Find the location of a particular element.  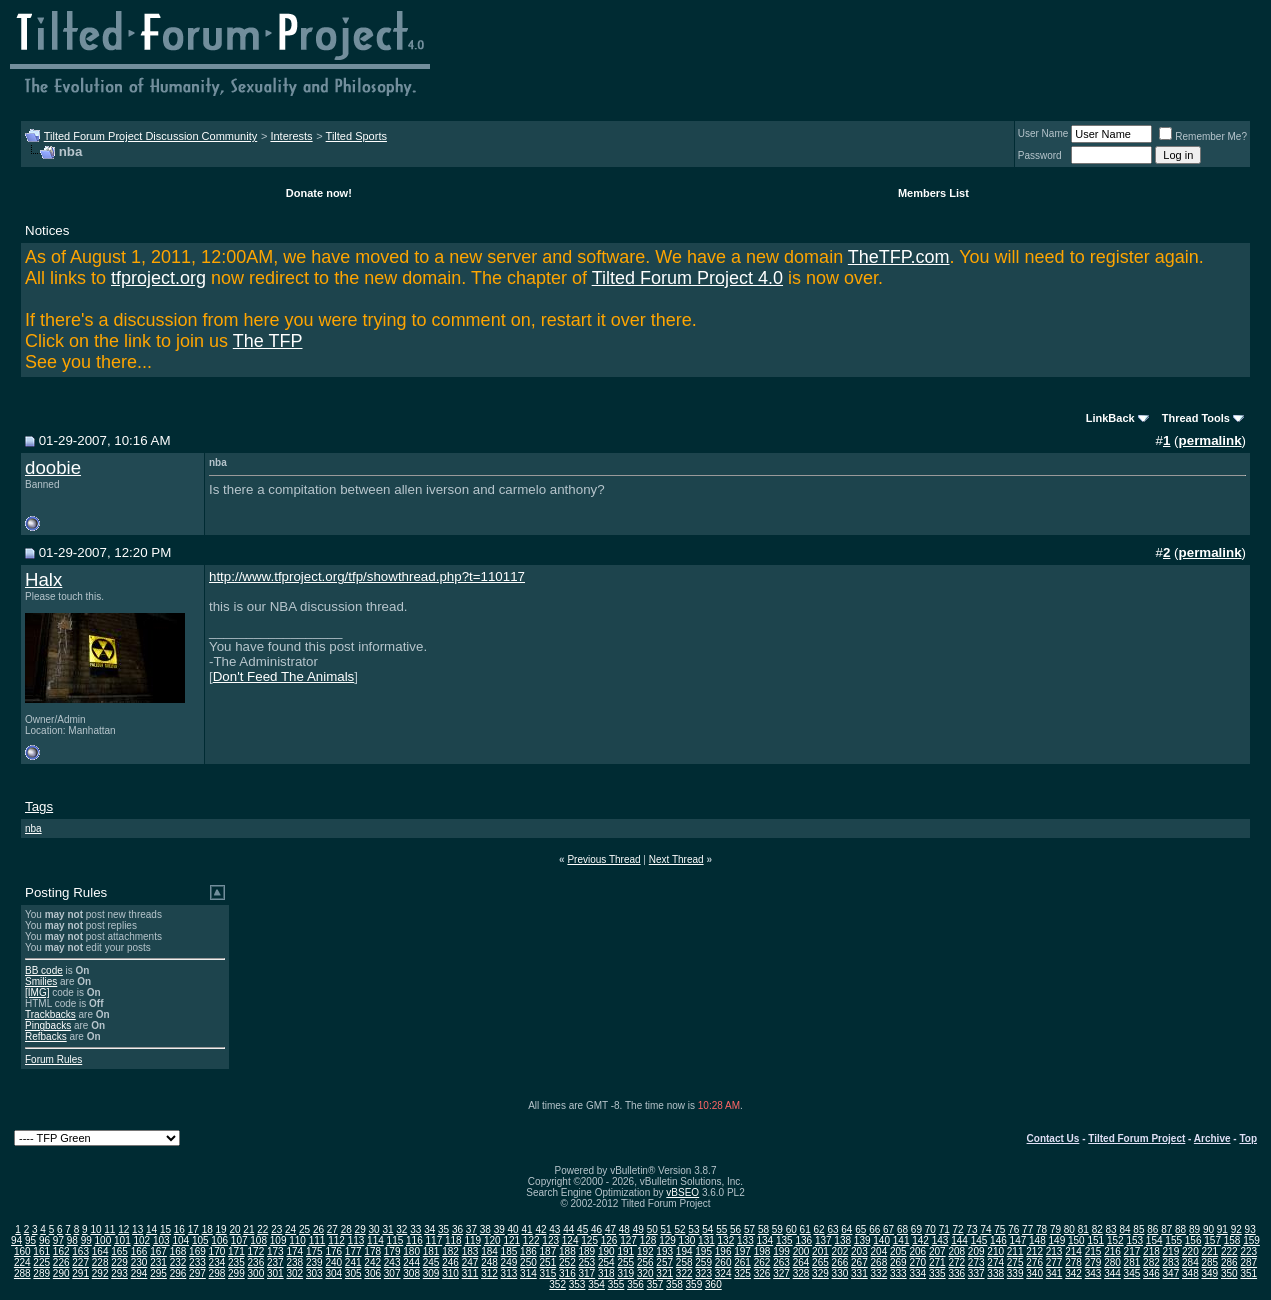

307 is located at coordinates (392, 1273).